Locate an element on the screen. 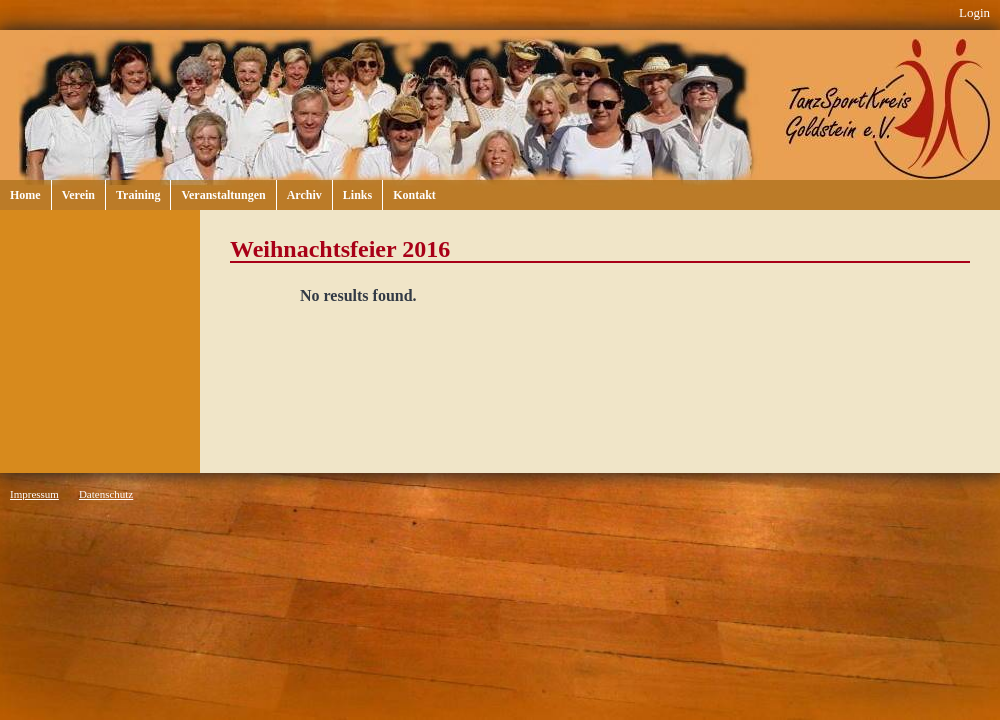 The width and height of the screenshot is (1000, 720). Training is located at coordinates (138, 195).